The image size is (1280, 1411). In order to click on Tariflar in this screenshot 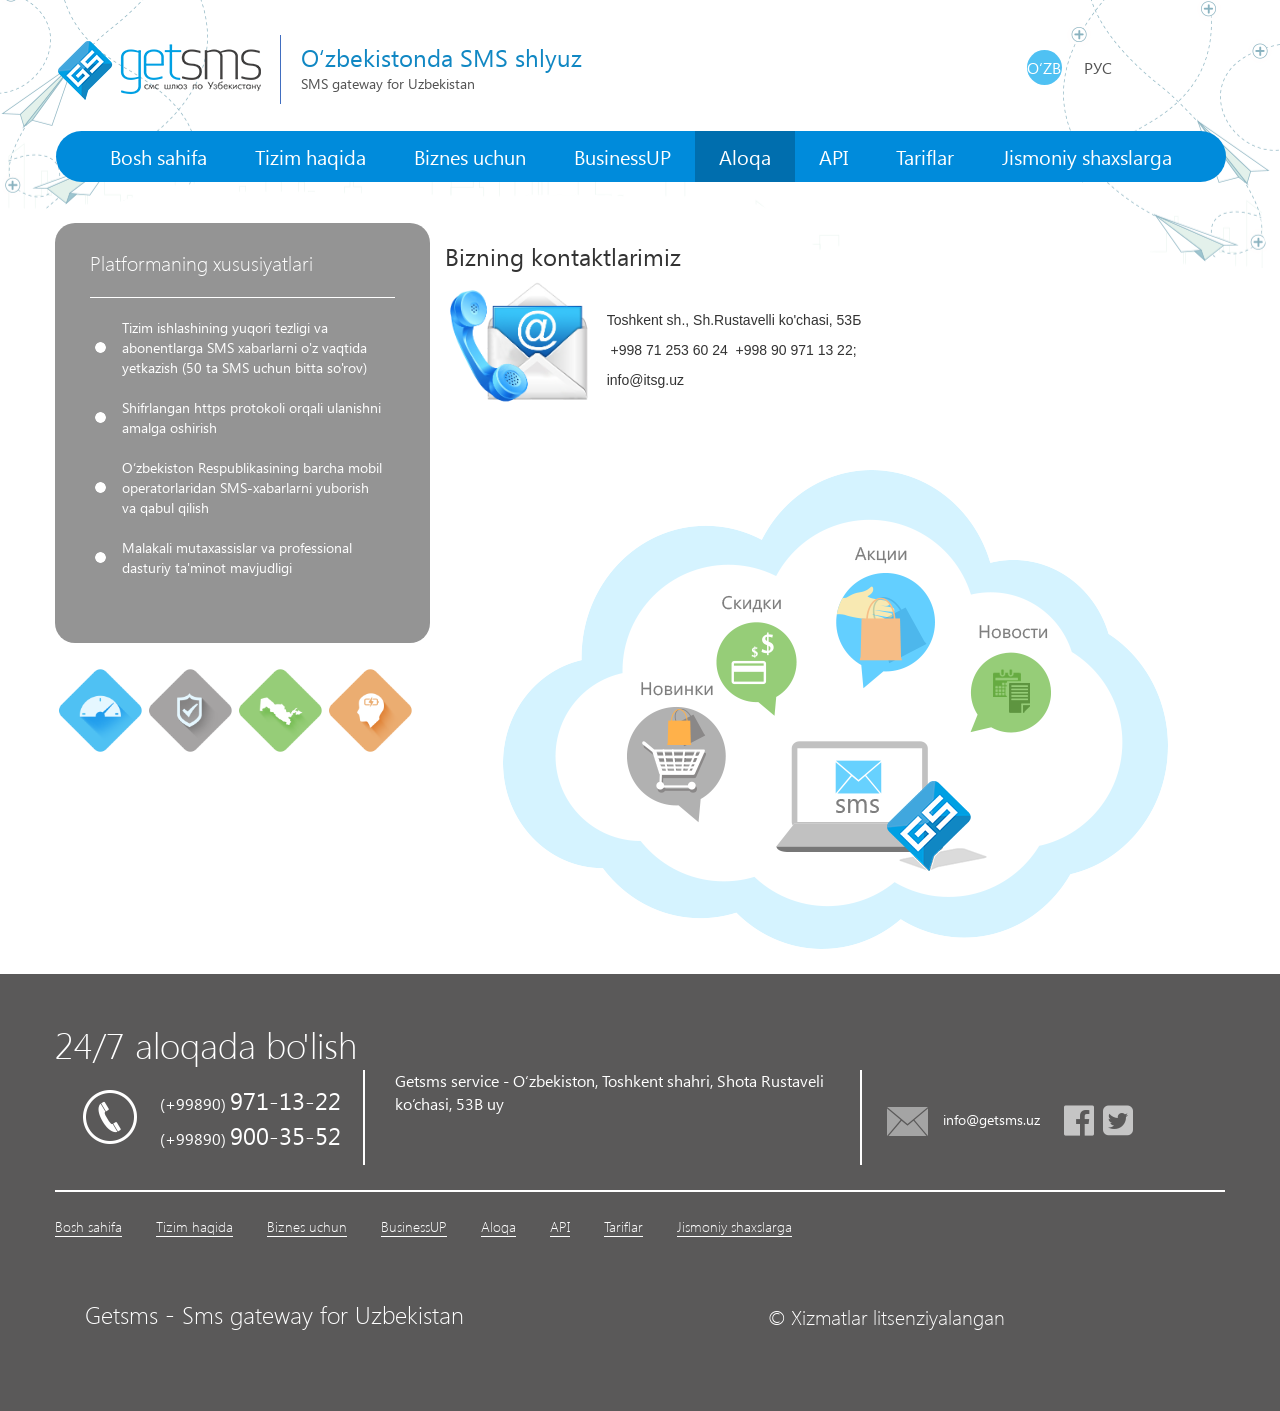, I will do `click(925, 156)`.